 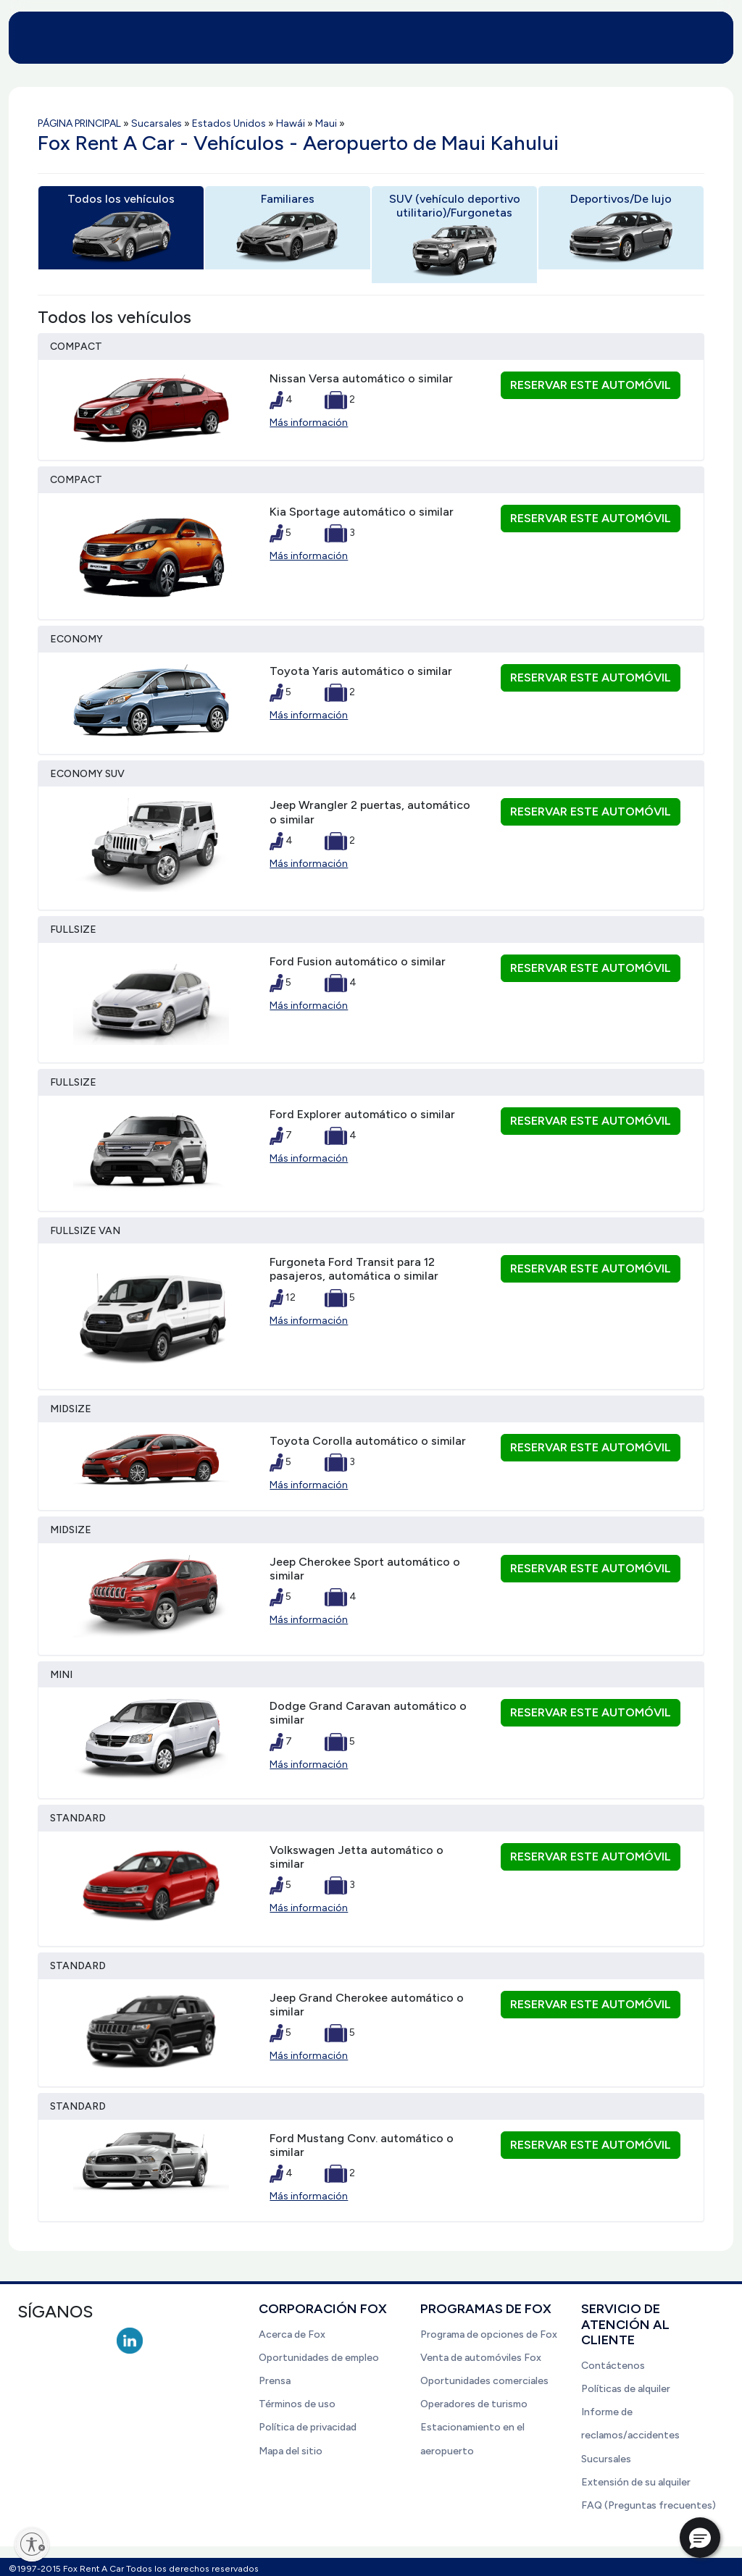 What do you see at coordinates (625, 2389) in the screenshot?
I see `Políticas de alquiler` at bounding box center [625, 2389].